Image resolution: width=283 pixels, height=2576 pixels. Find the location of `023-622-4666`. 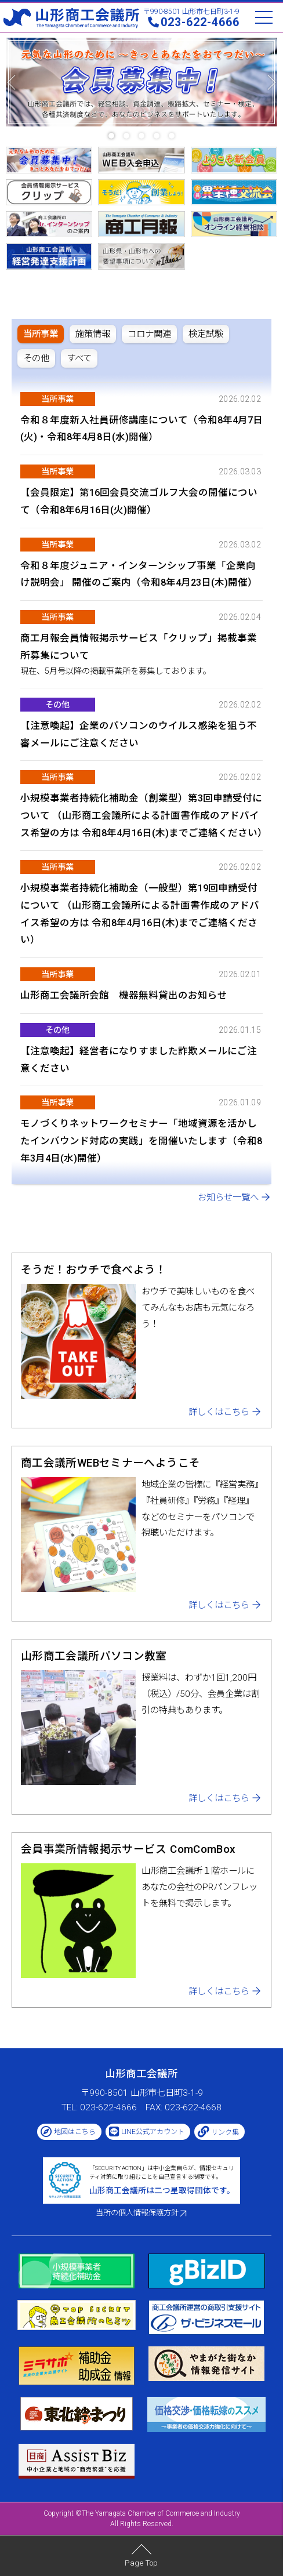

023-622-4666 is located at coordinates (200, 22).